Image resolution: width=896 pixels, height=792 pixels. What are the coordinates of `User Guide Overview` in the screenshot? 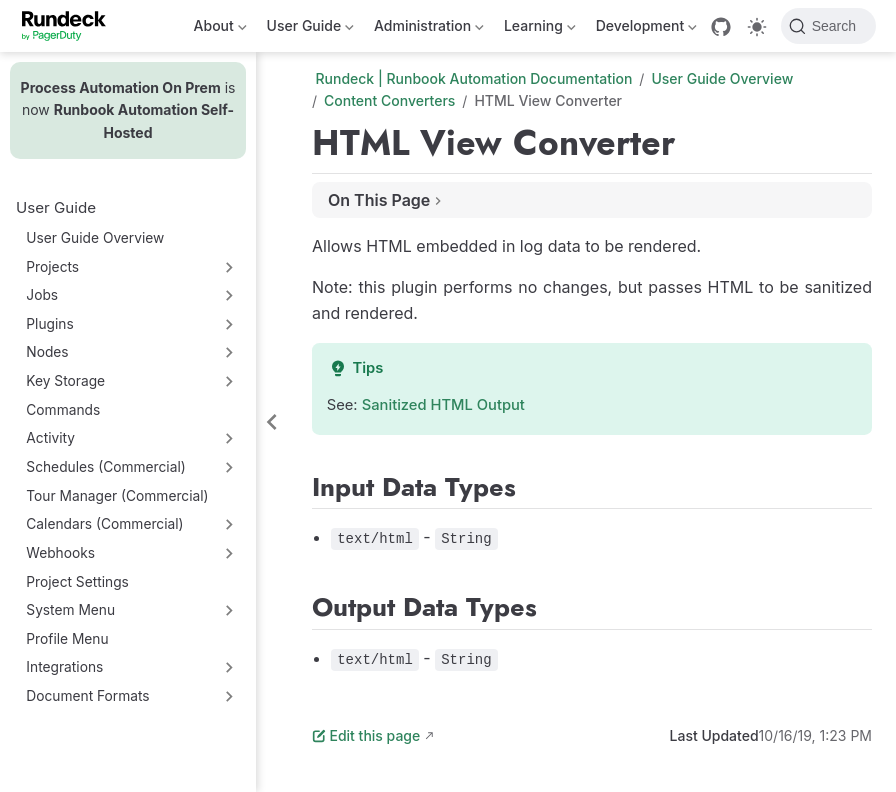 It's located at (95, 238).